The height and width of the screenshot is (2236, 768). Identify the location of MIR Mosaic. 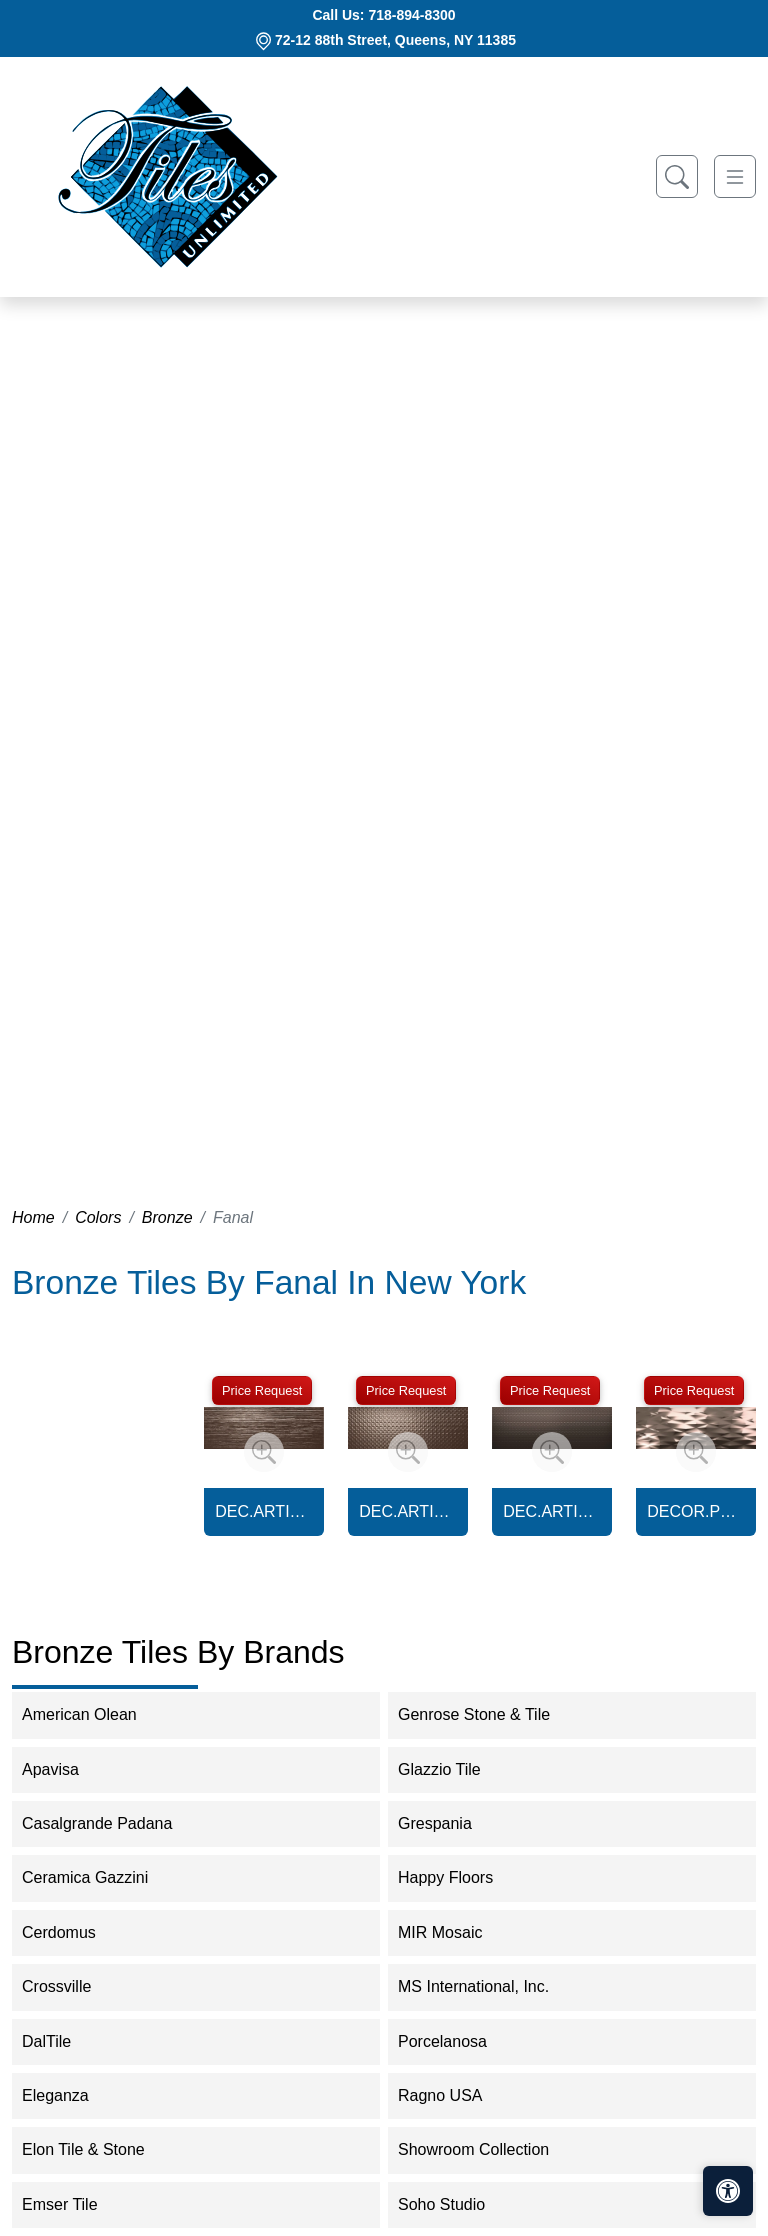
(453, 1932).